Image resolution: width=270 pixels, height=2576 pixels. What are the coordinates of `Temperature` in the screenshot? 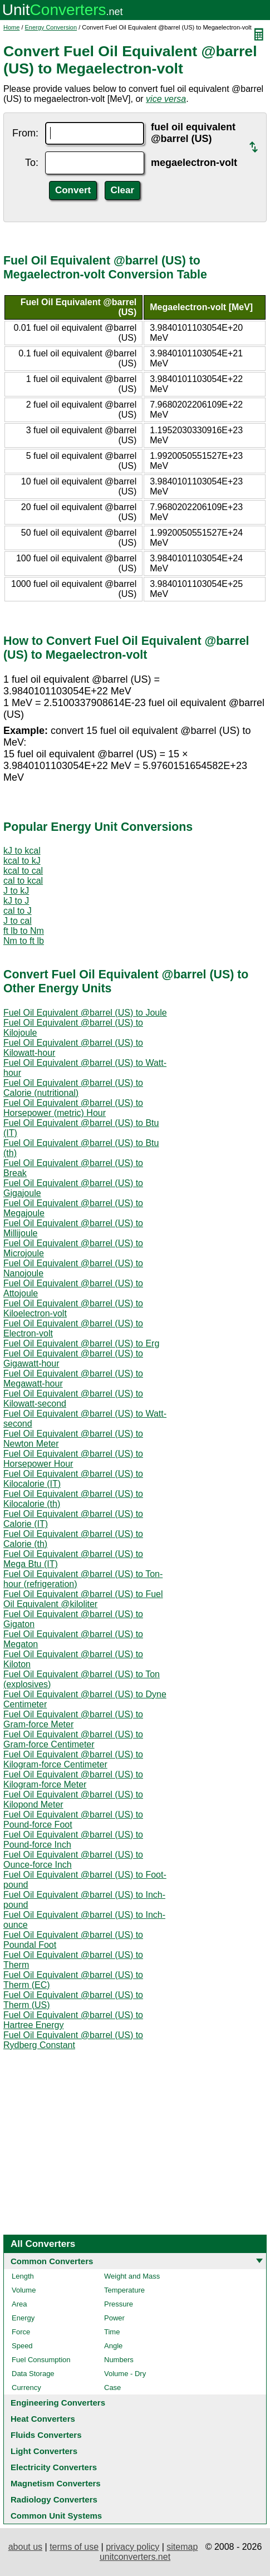 It's located at (124, 2290).